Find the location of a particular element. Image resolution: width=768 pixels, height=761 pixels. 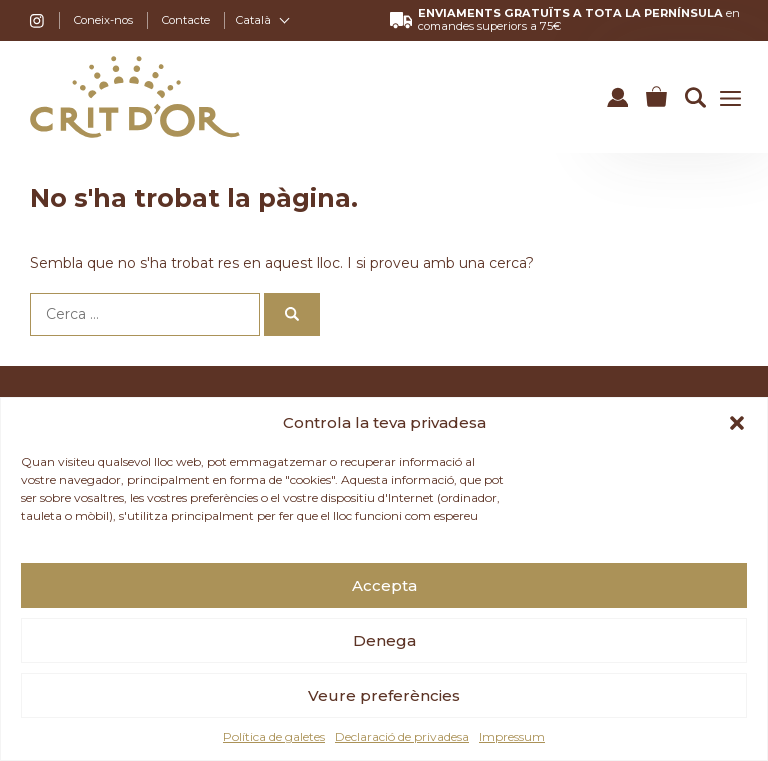

Política de galetes is located at coordinates (274, 736).